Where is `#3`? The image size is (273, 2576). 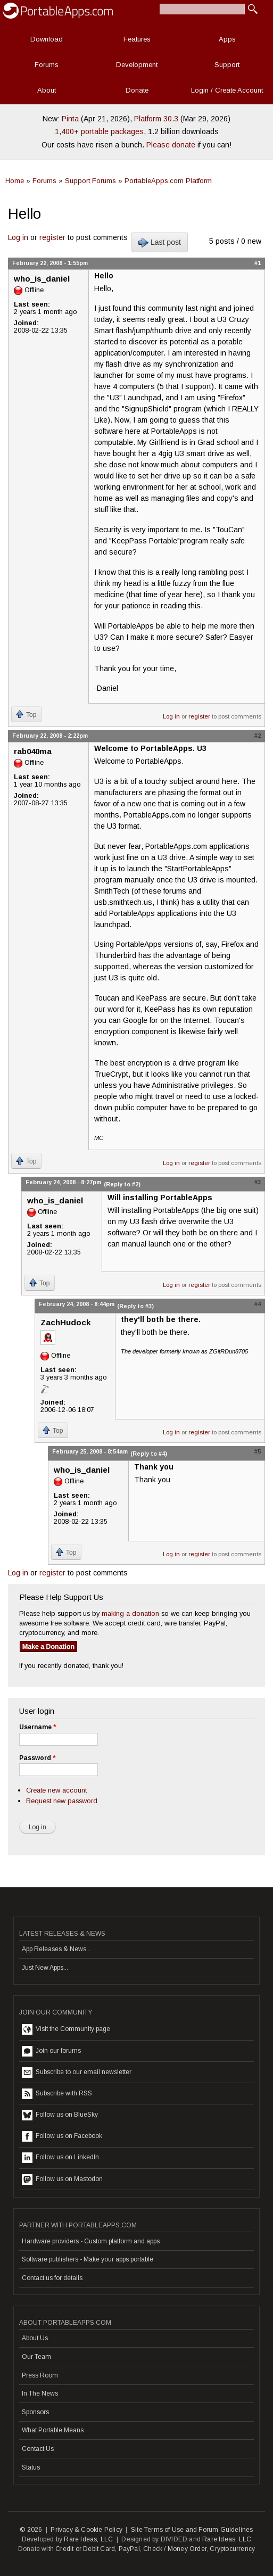 #3 is located at coordinates (257, 1182).